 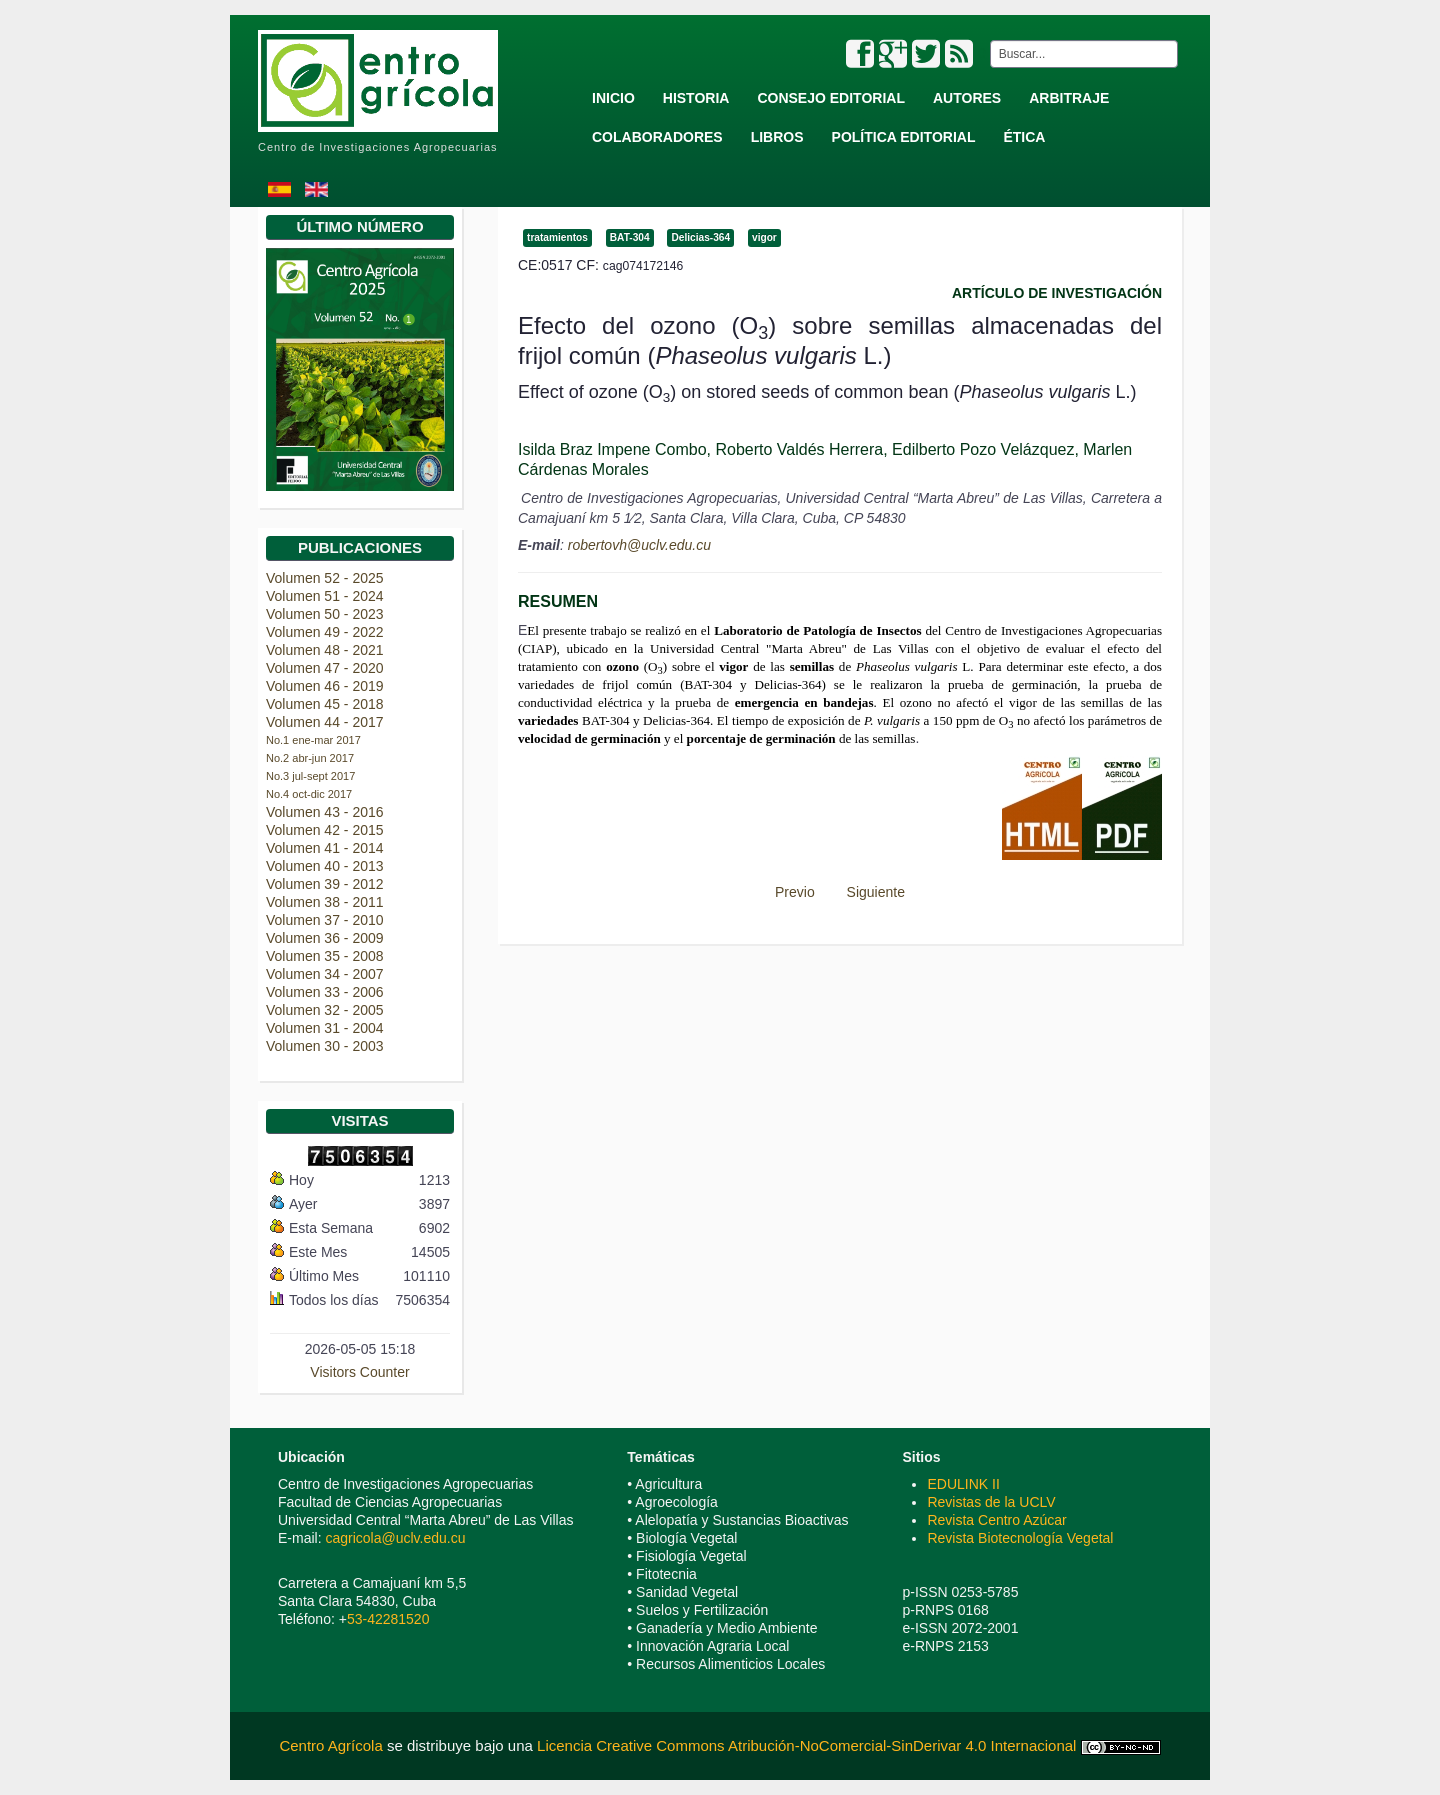 I want to click on 53-42281520, so click(x=388, y=1619).